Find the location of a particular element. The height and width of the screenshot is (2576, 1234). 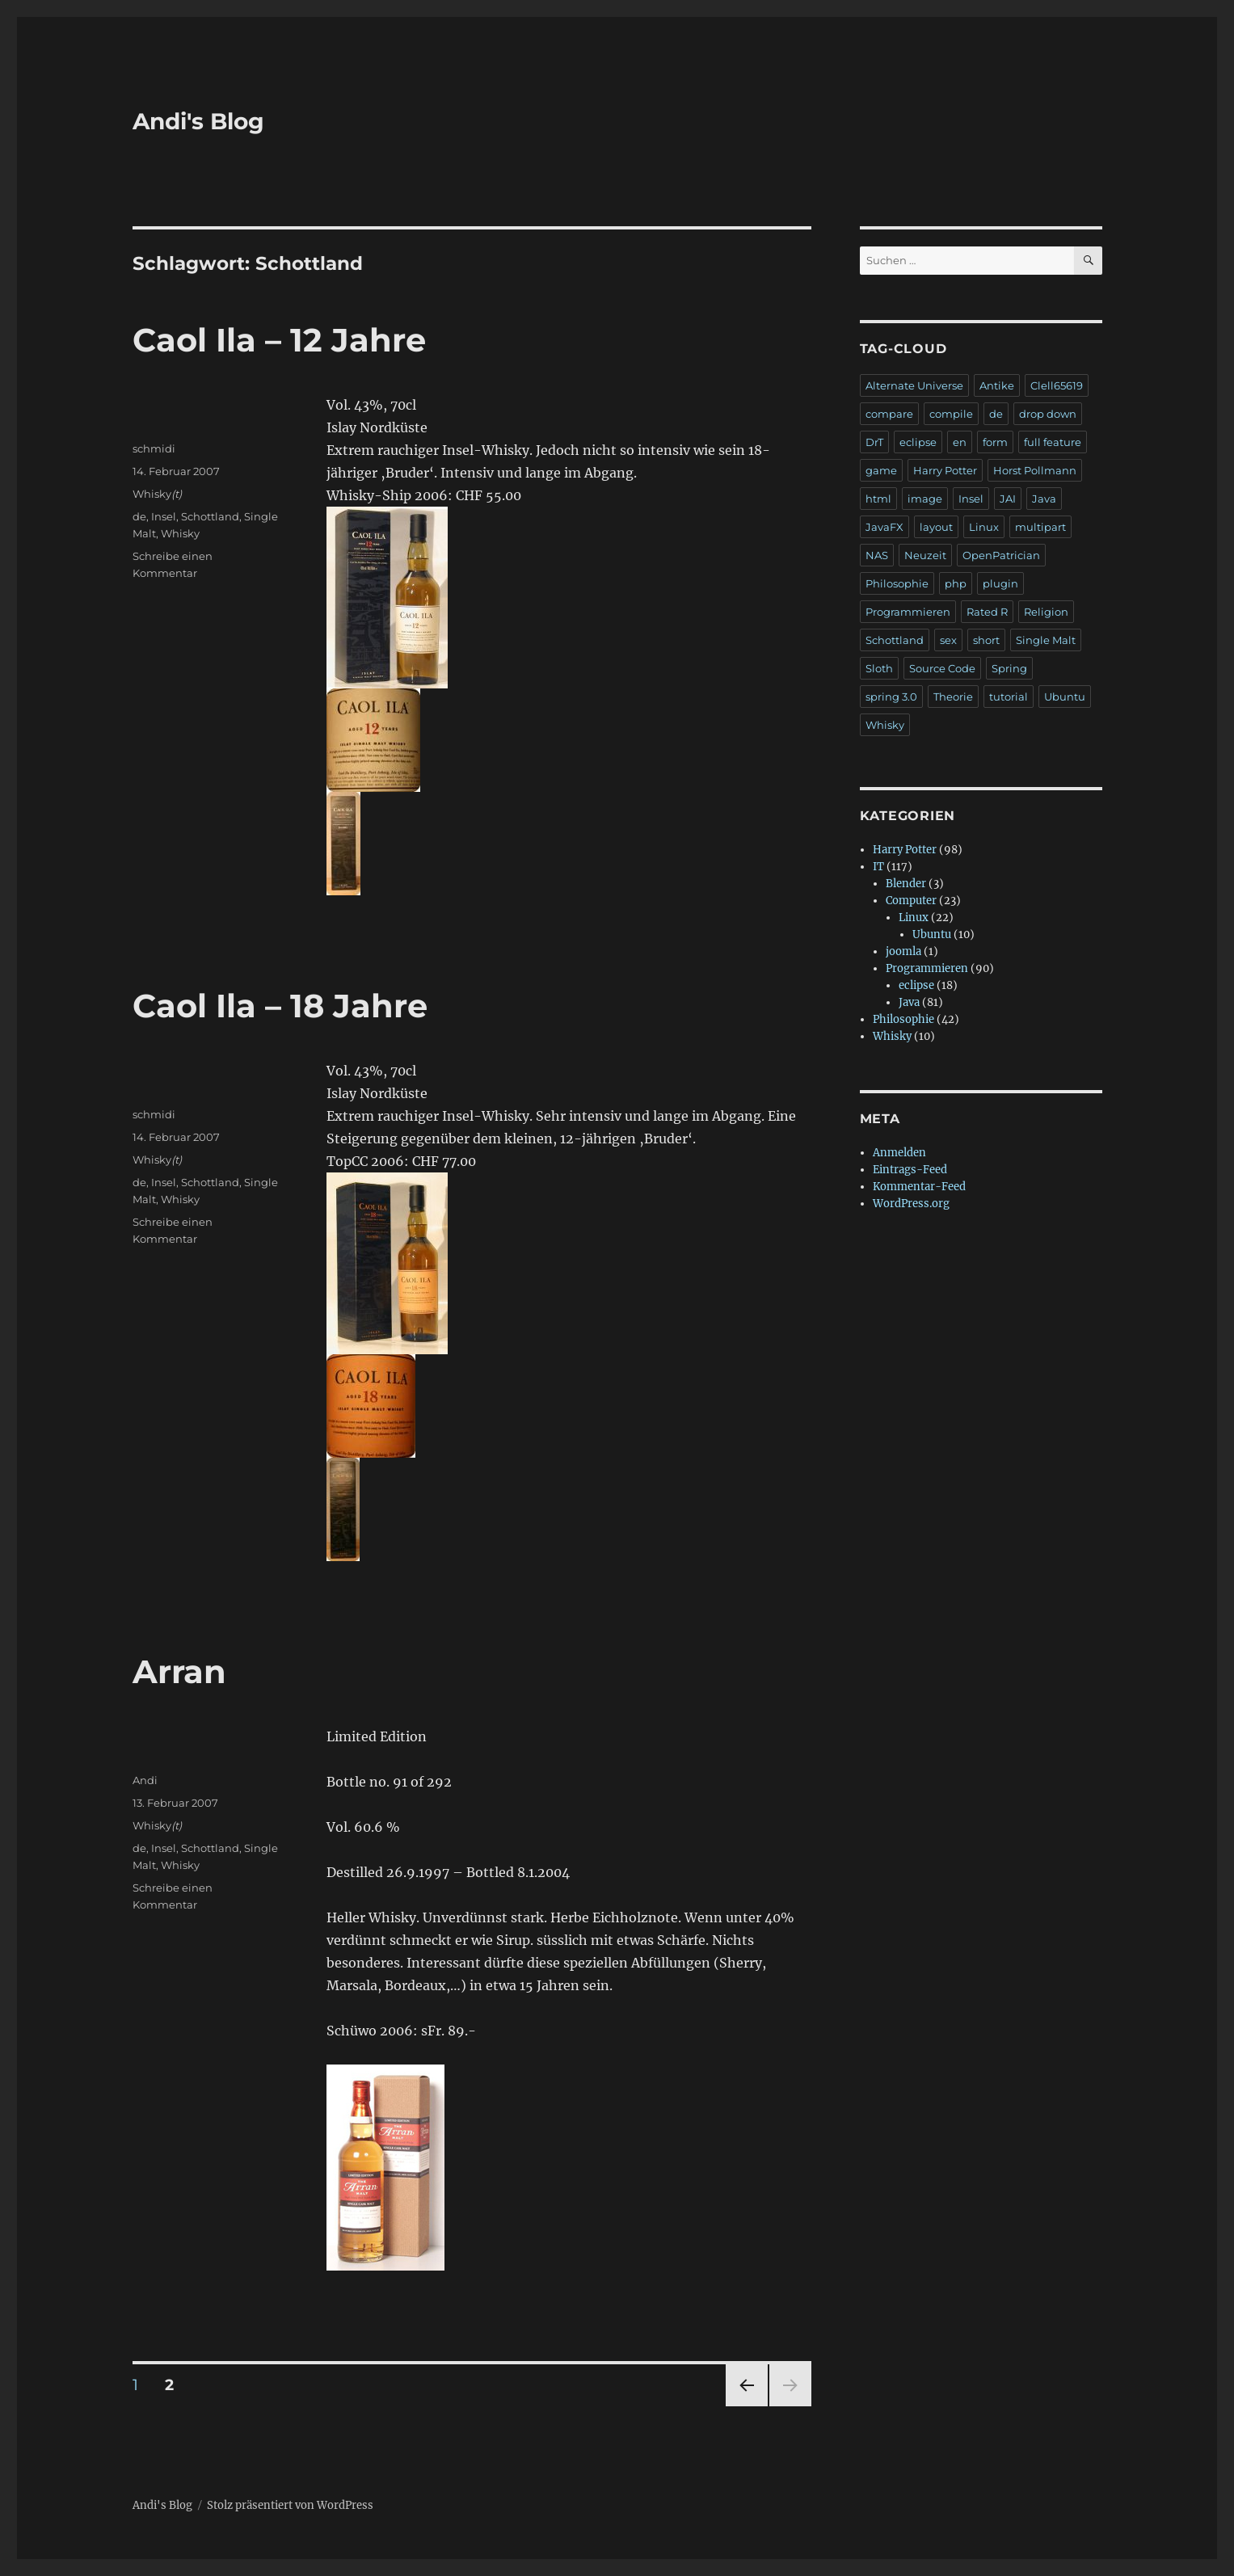

Andi is located at coordinates (145, 1780).